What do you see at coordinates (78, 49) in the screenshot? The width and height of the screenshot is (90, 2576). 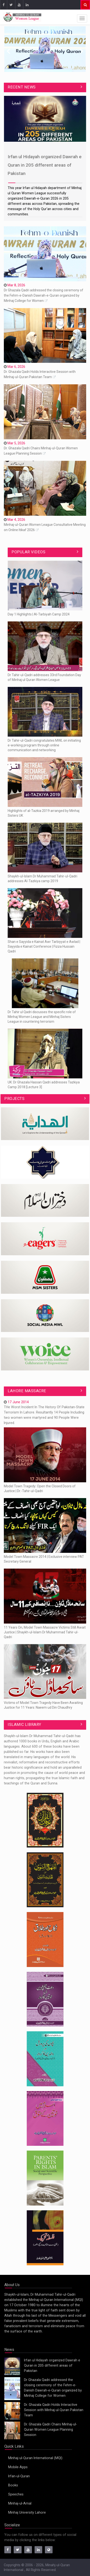 I see `Next` at bounding box center [78, 49].